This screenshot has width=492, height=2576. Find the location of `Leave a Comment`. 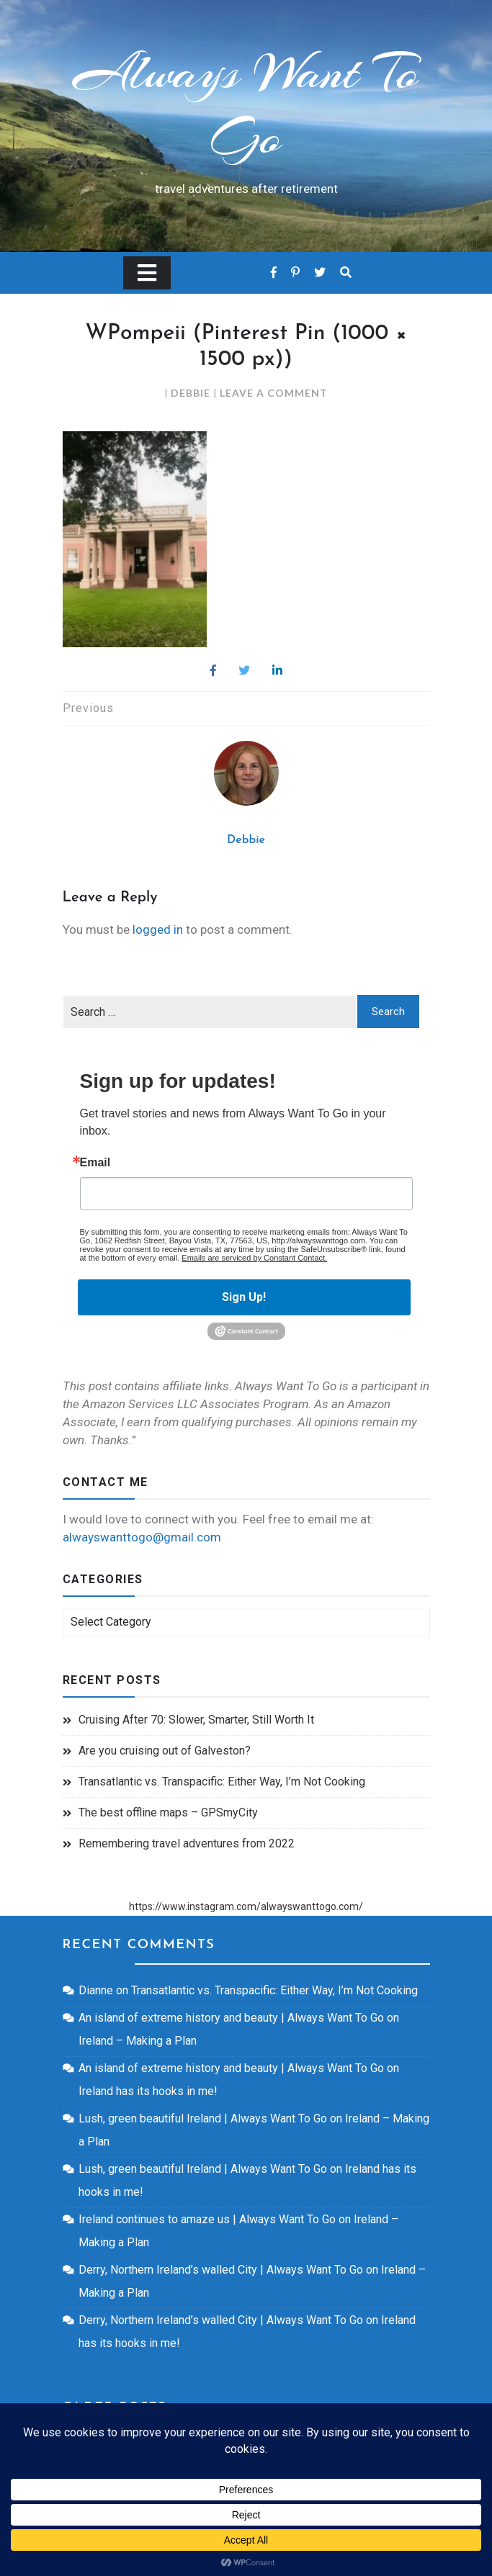

Leave a Comment is located at coordinates (274, 393).